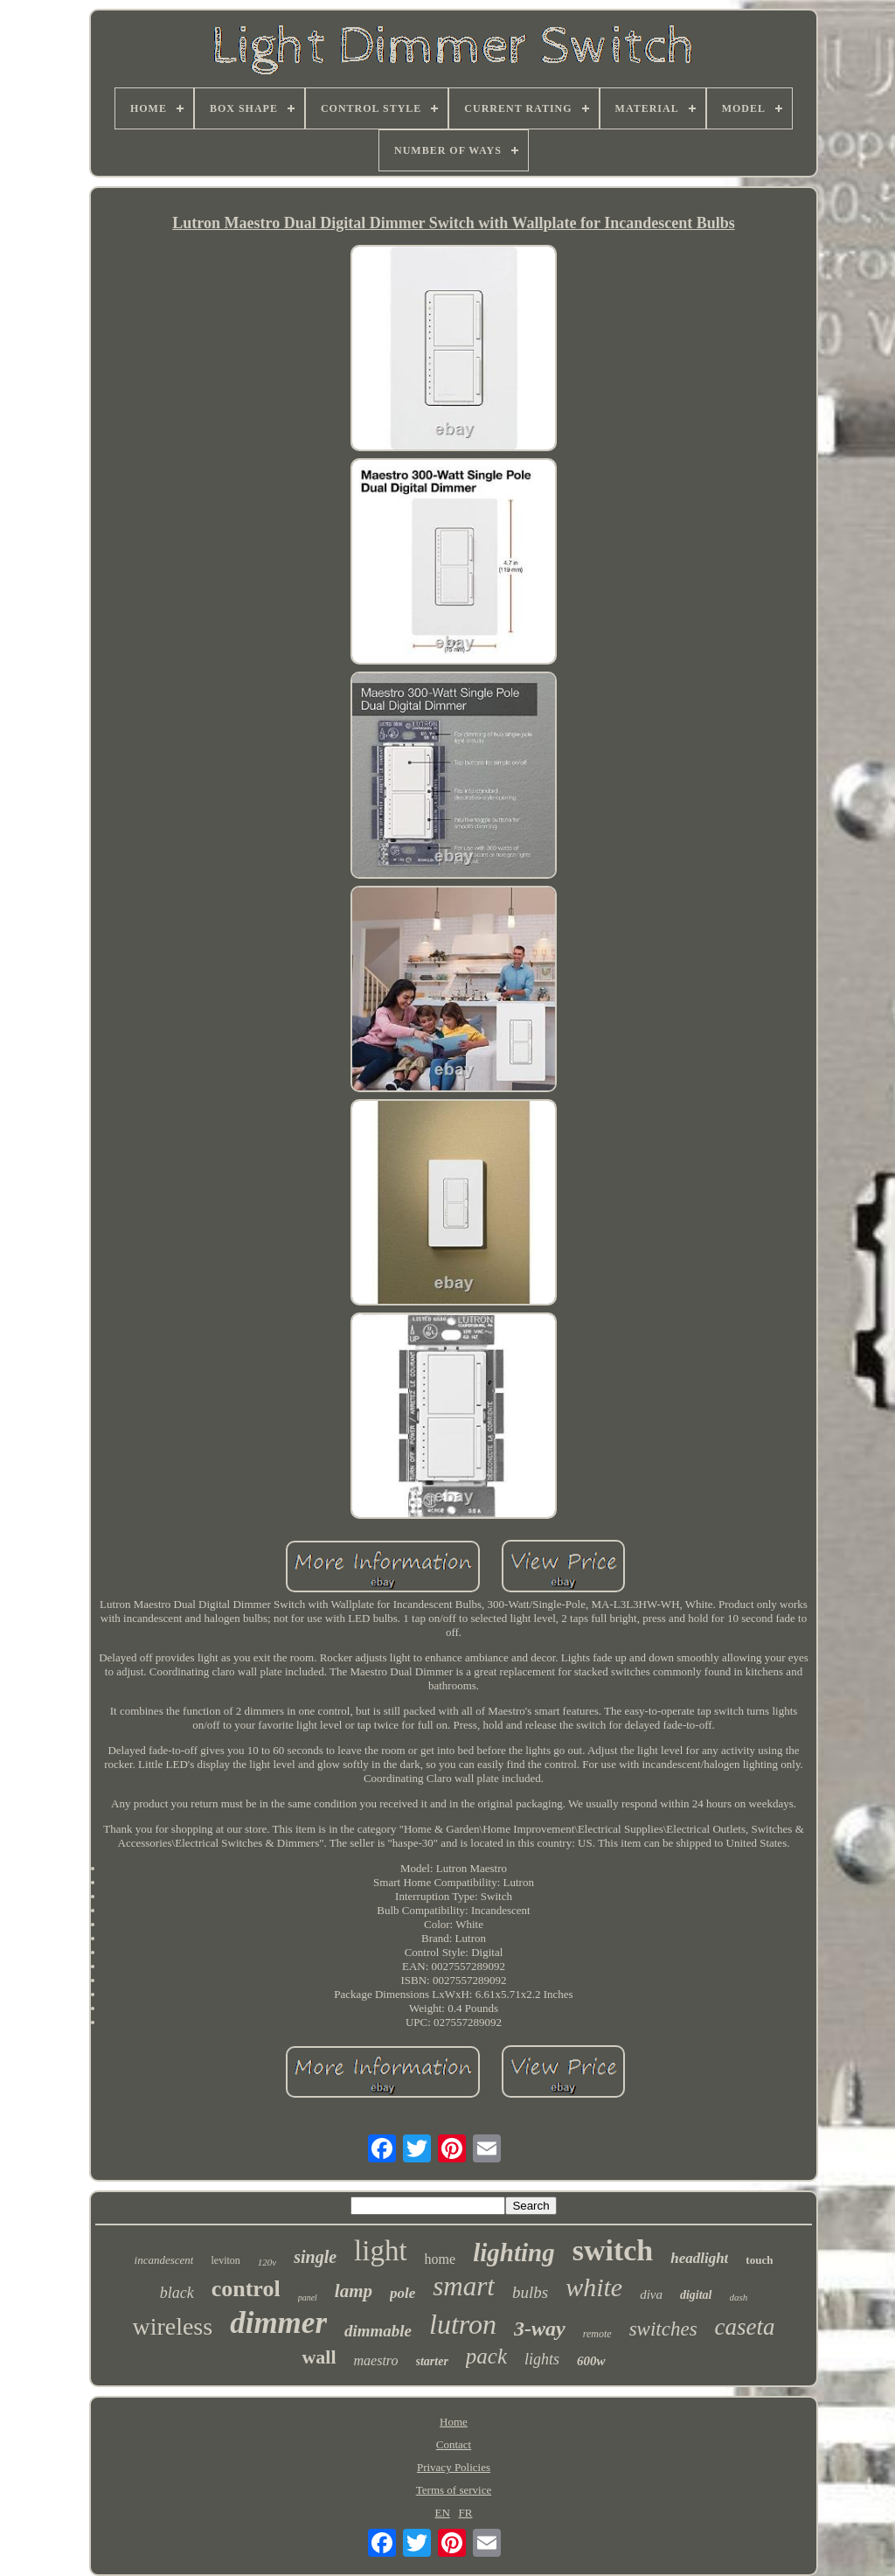 Image resolution: width=895 pixels, height=2576 pixels. I want to click on lutron, so click(462, 2324).